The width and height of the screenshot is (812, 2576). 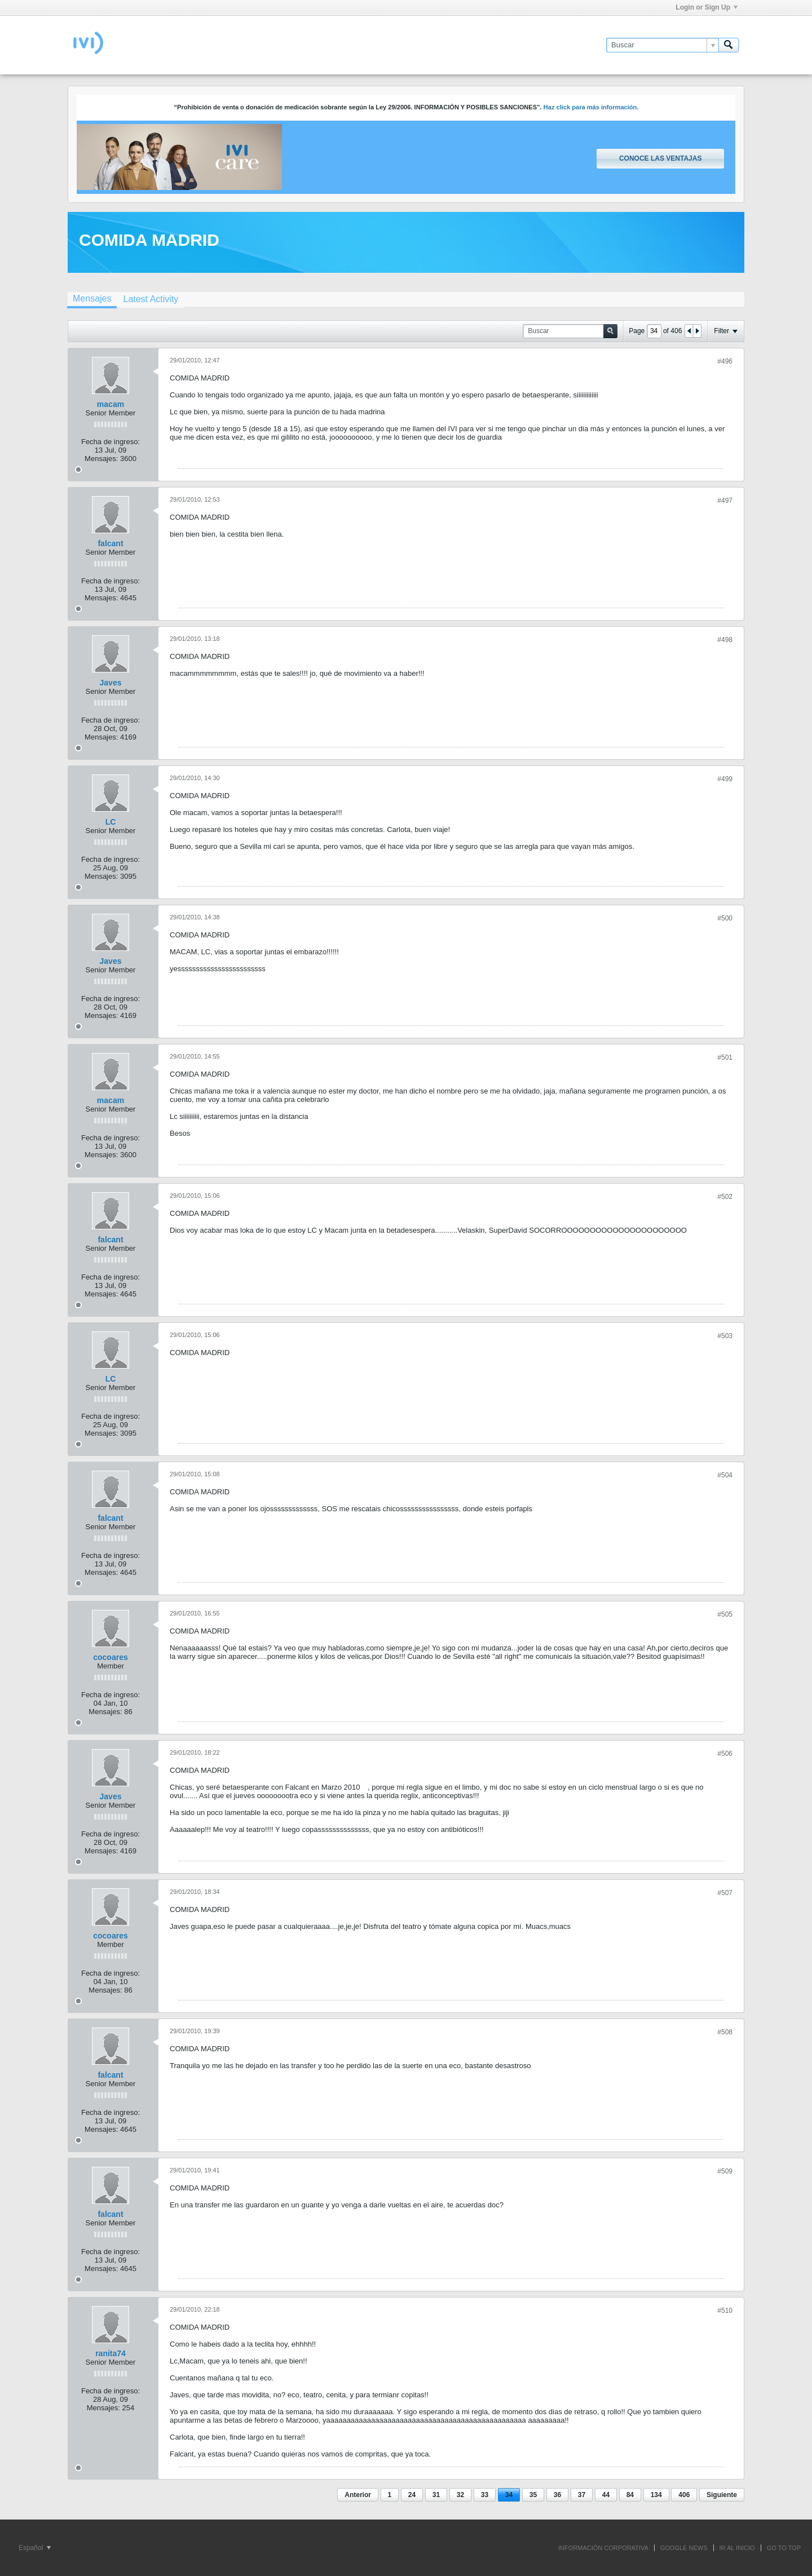 I want to click on Haz click para más información., so click(x=591, y=107).